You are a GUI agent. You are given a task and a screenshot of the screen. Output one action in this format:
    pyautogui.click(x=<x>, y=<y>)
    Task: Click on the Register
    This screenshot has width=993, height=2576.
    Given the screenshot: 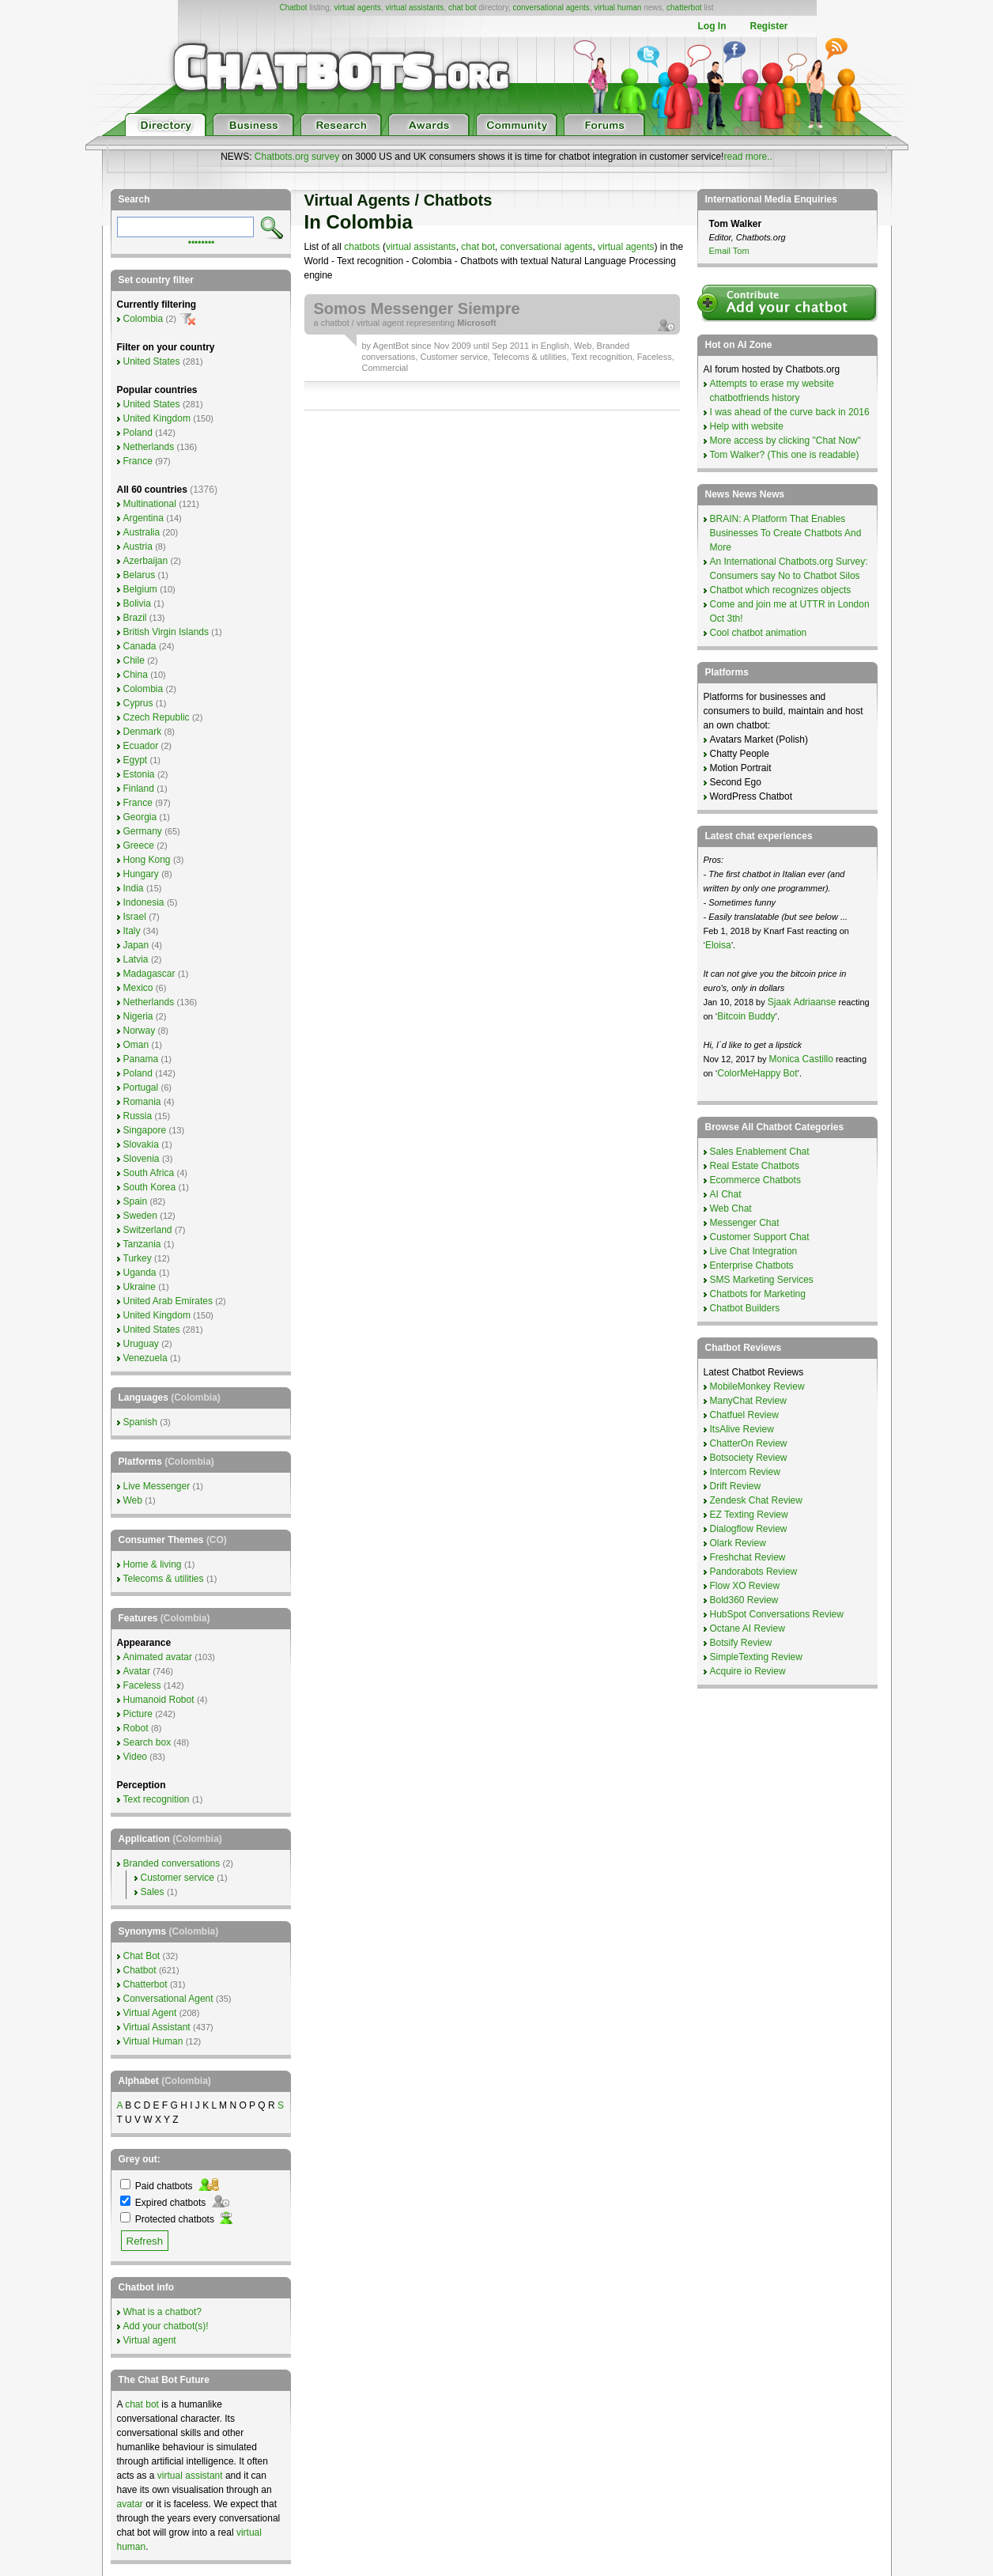 What is the action you would take?
    pyautogui.click(x=768, y=26)
    